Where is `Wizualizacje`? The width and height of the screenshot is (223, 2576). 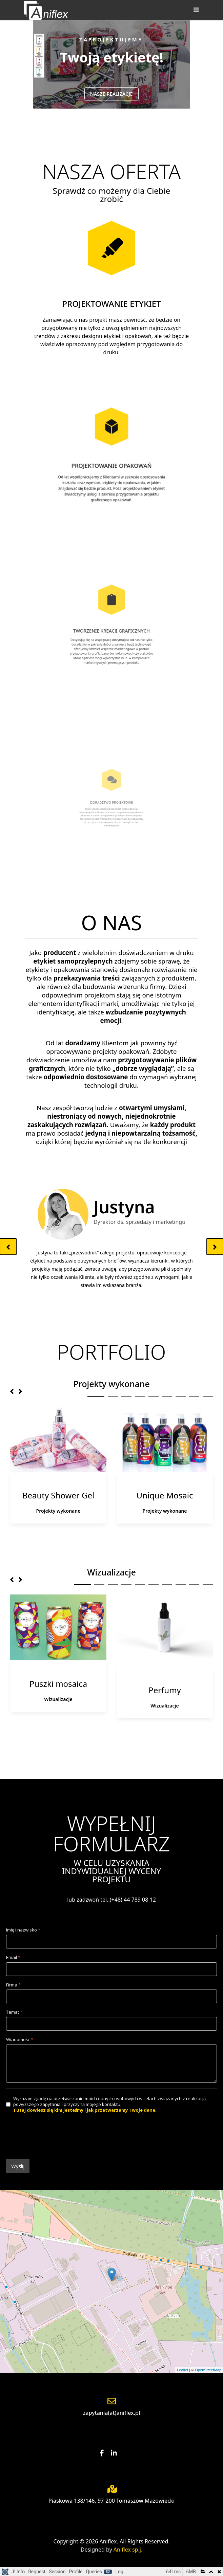
Wizualizacje is located at coordinates (58, 1699).